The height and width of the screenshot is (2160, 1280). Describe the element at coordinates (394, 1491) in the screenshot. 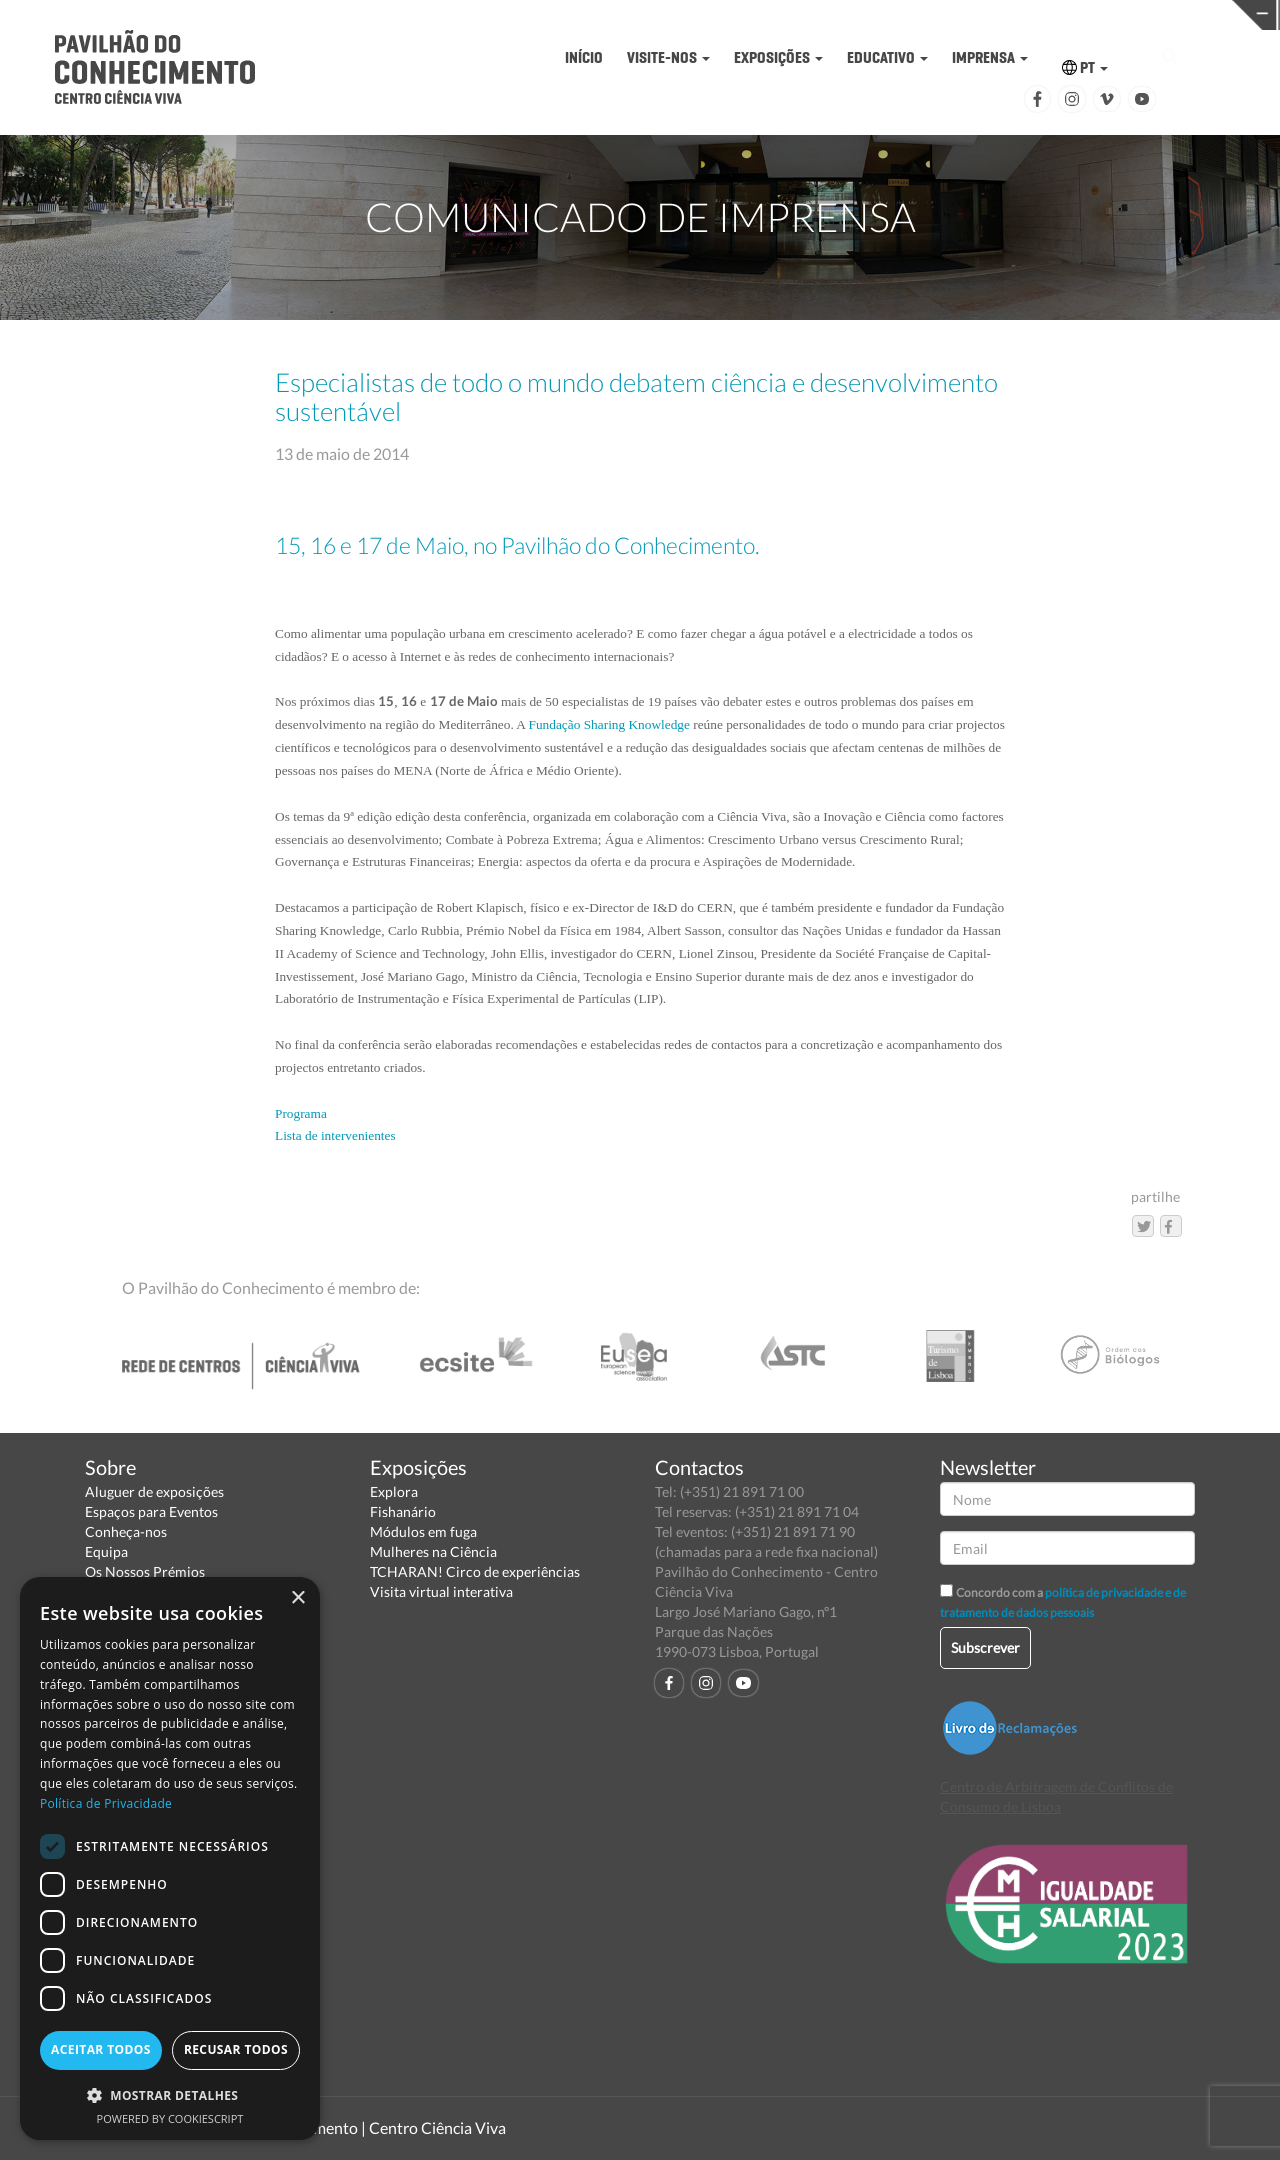

I see `Explora` at that location.